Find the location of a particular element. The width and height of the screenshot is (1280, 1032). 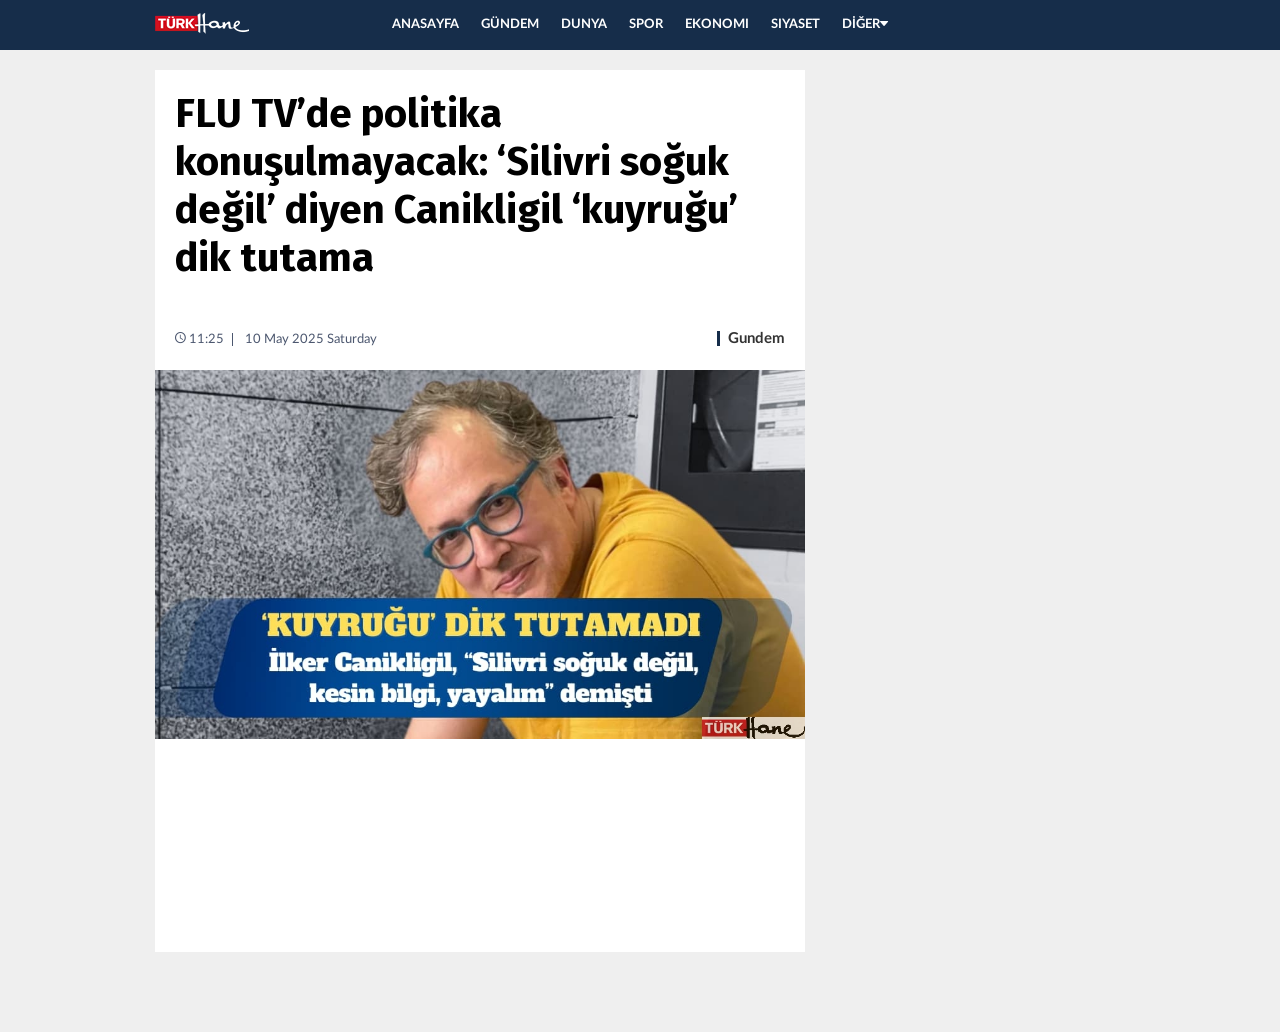

DUNYA is located at coordinates (584, 24).